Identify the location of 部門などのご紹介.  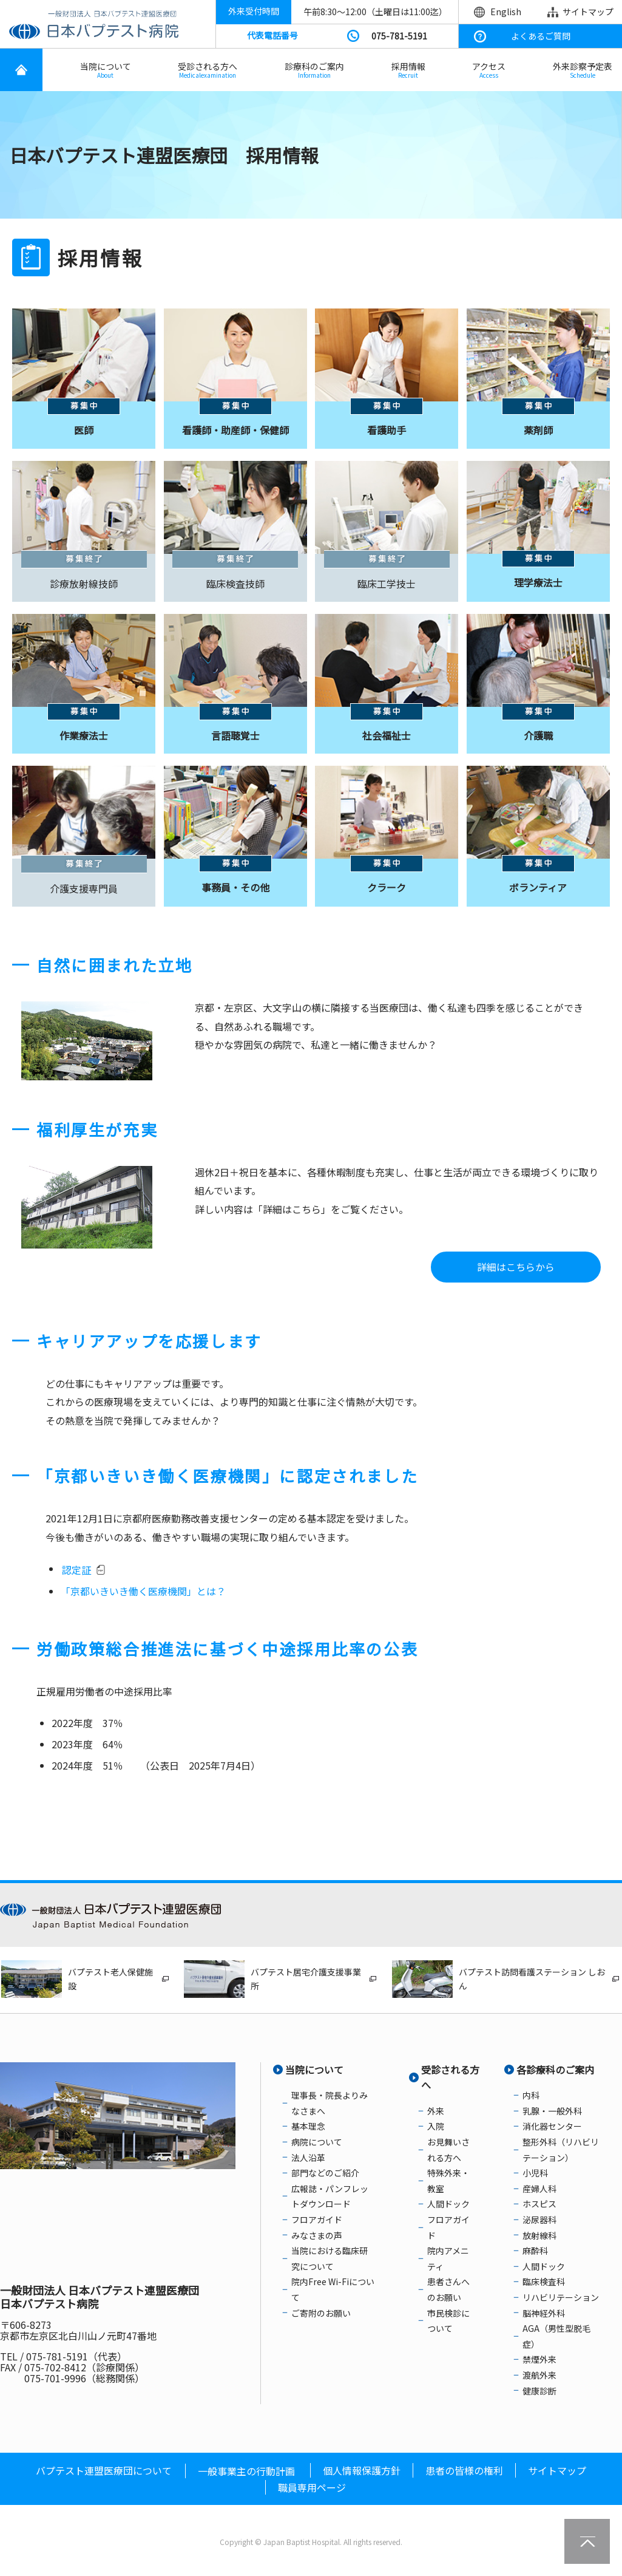
(325, 2173).